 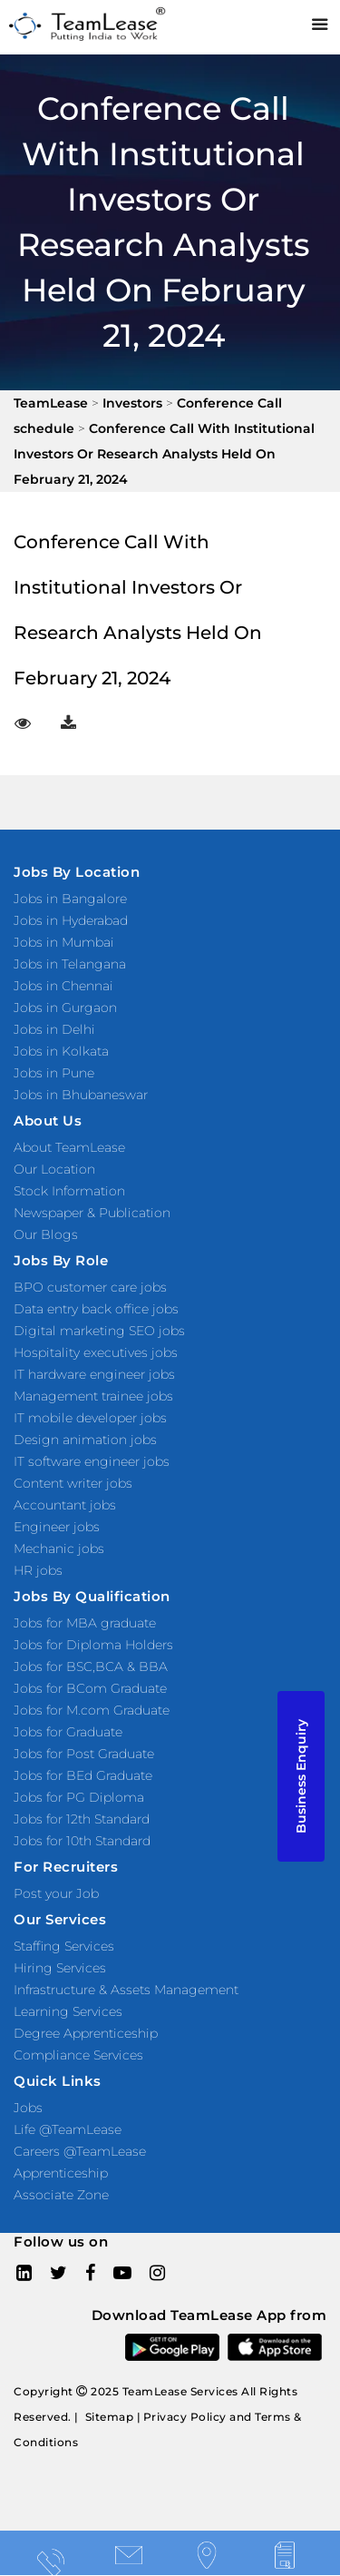 What do you see at coordinates (73, 1483) in the screenshot?
I see `Content writer jobs` at bounding box center [73, 1483].